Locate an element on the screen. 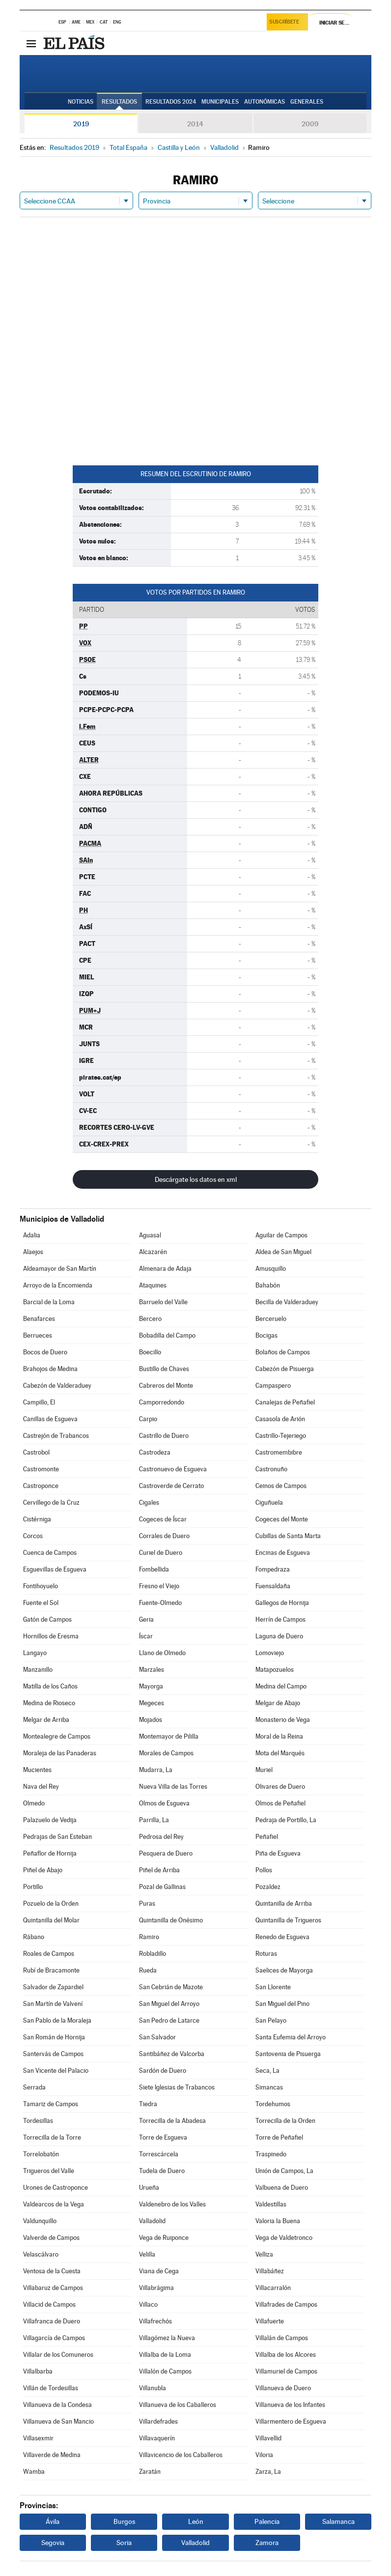 The image size is (391, 2576). Villagarcía de Campos is located at coordinates (54, 2338).